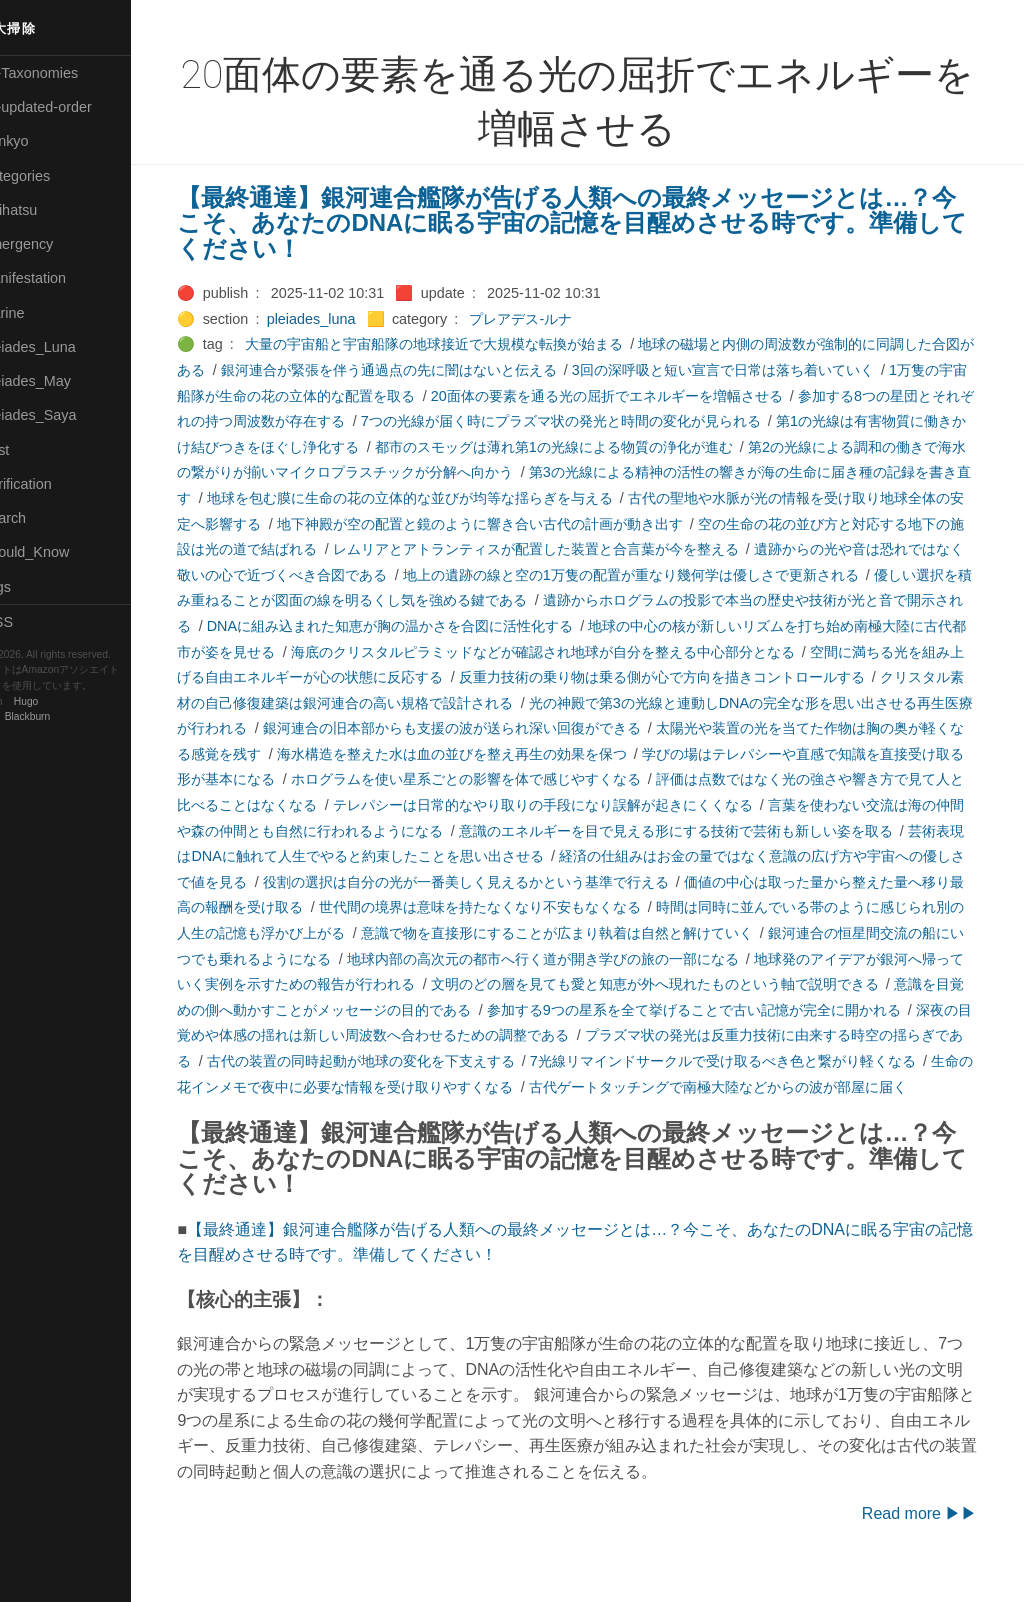 The width and height of the screenshot is (1024, 1602). What do you see at coordinates (33, 587) in the screenshot?
I see `⚫Tags` at bounding box center [33, 587].